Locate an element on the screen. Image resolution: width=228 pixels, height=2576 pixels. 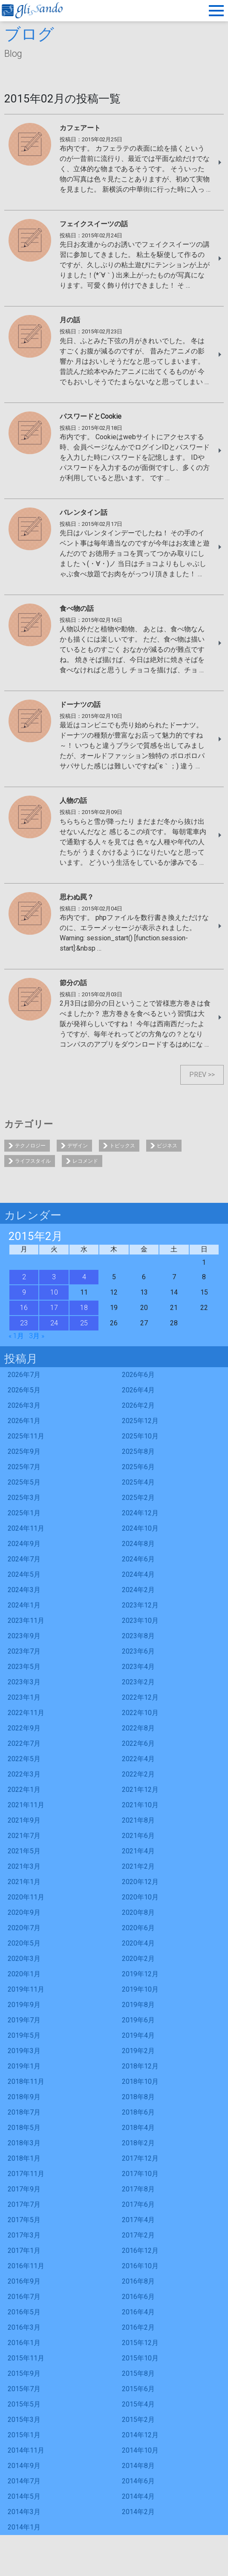
2022年3月 is located at coordinates (24, 1774).